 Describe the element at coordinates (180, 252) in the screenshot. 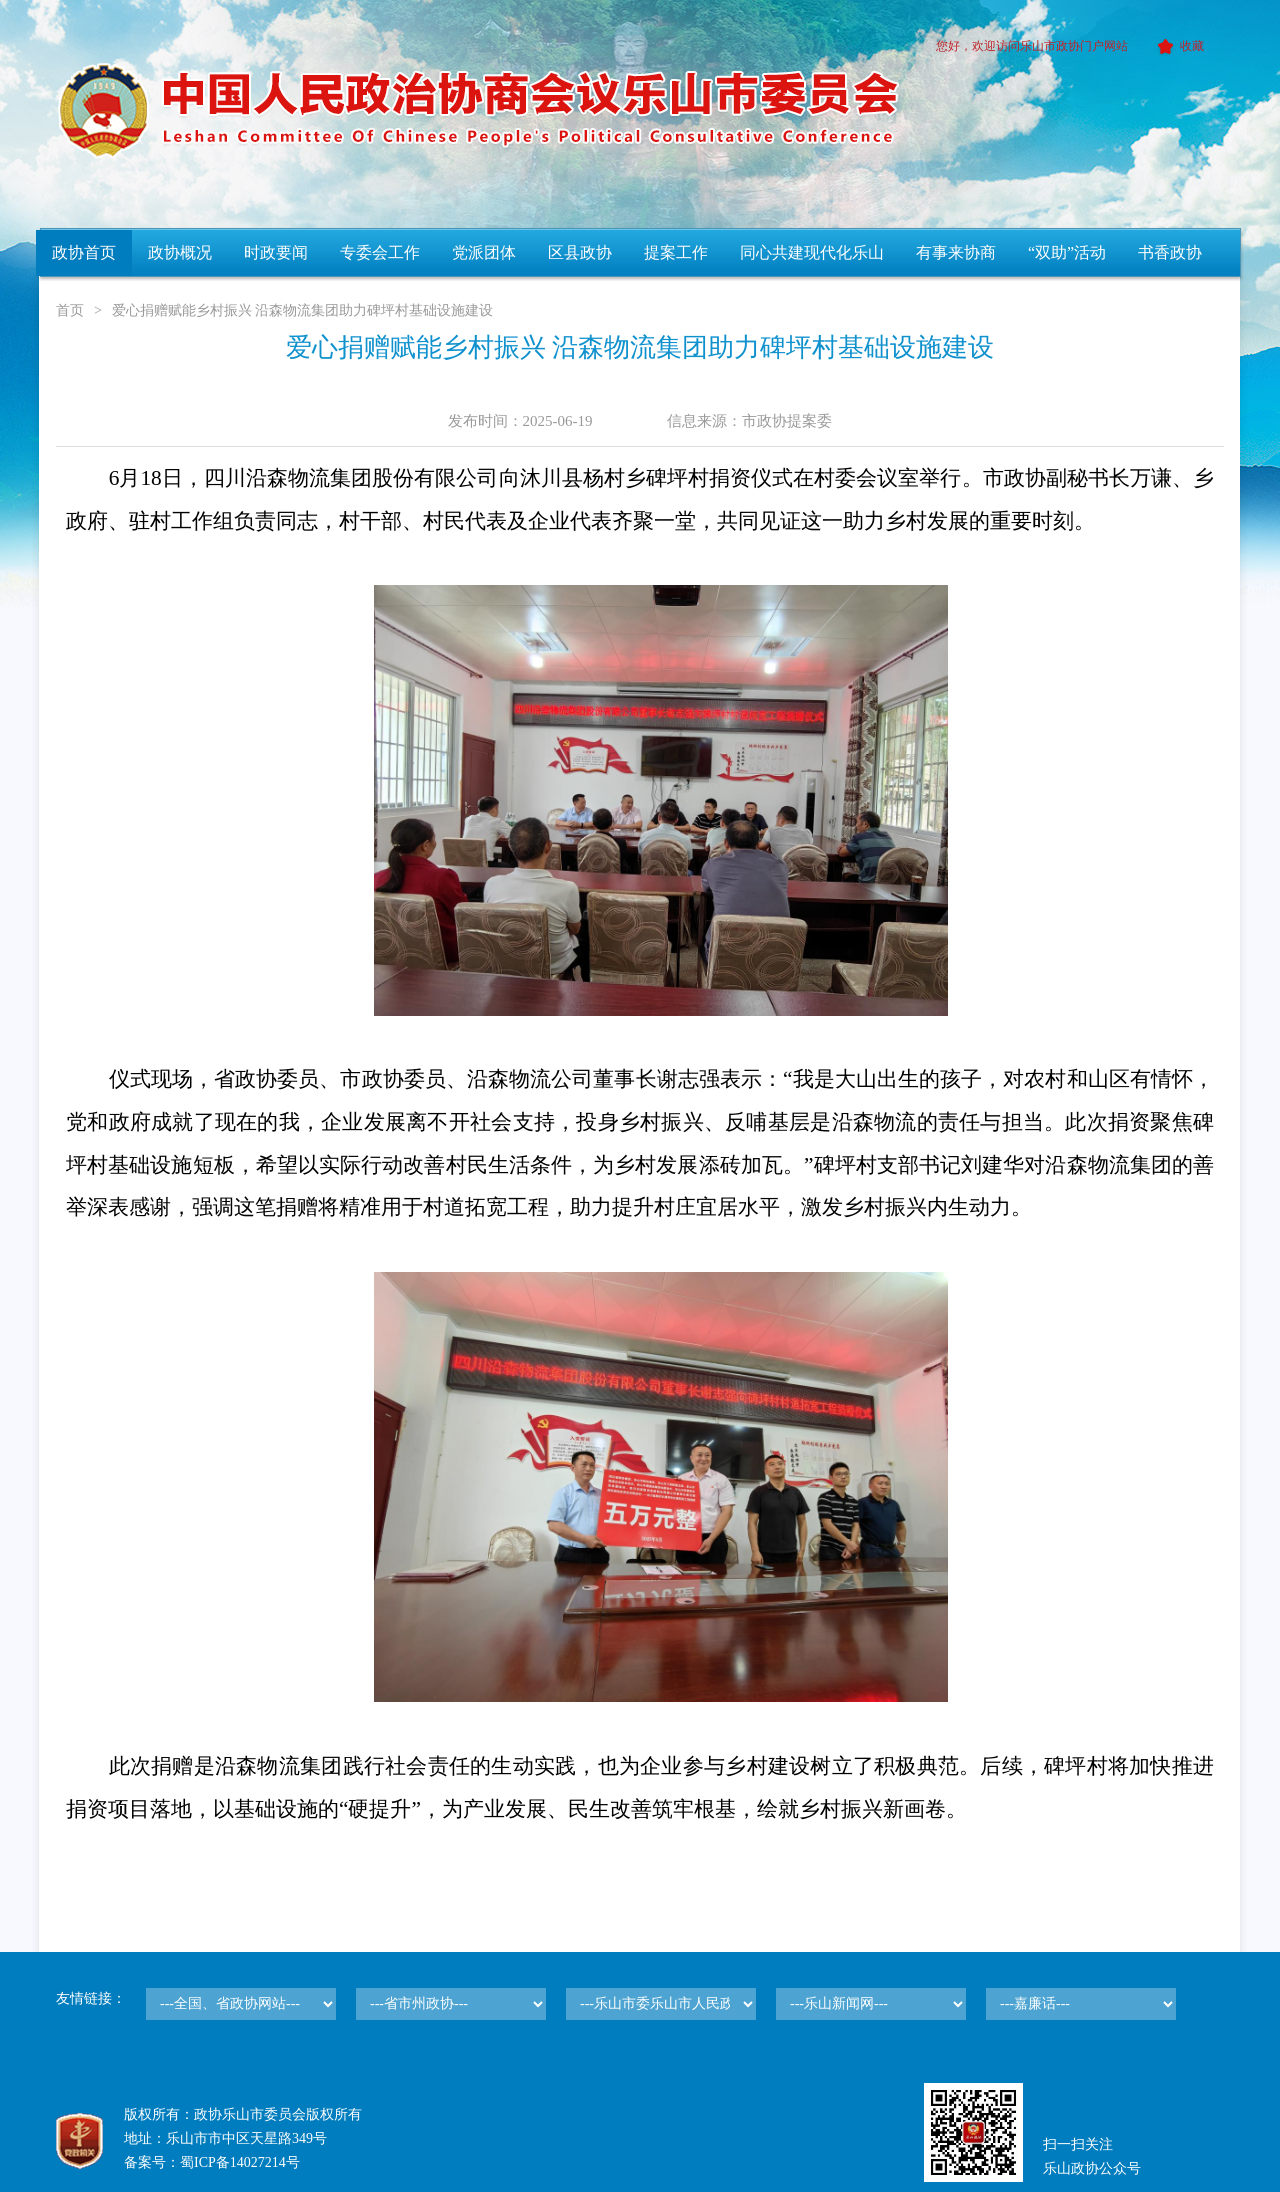

I see `政协概况` at that location.